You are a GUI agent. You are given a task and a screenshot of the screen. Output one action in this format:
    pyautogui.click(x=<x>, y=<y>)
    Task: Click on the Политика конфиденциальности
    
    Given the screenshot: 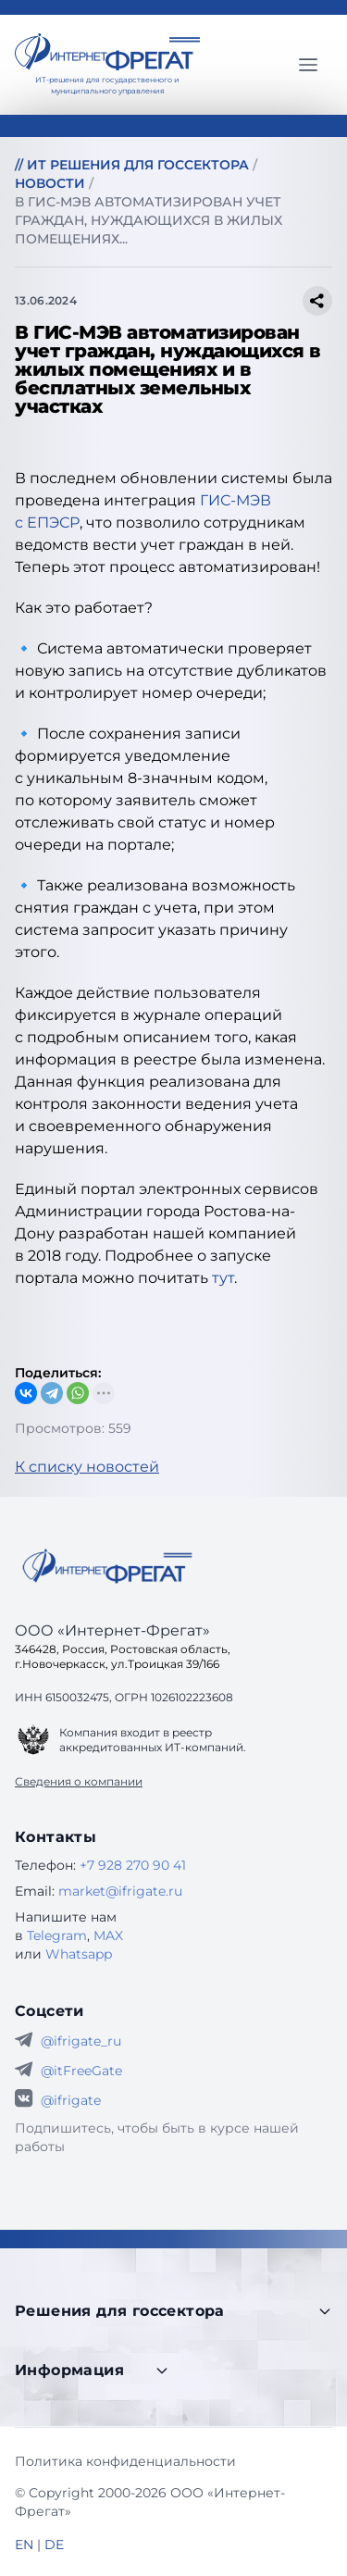 What is the action you would take?
    pyautogui.click(x=125, y=2461)
    